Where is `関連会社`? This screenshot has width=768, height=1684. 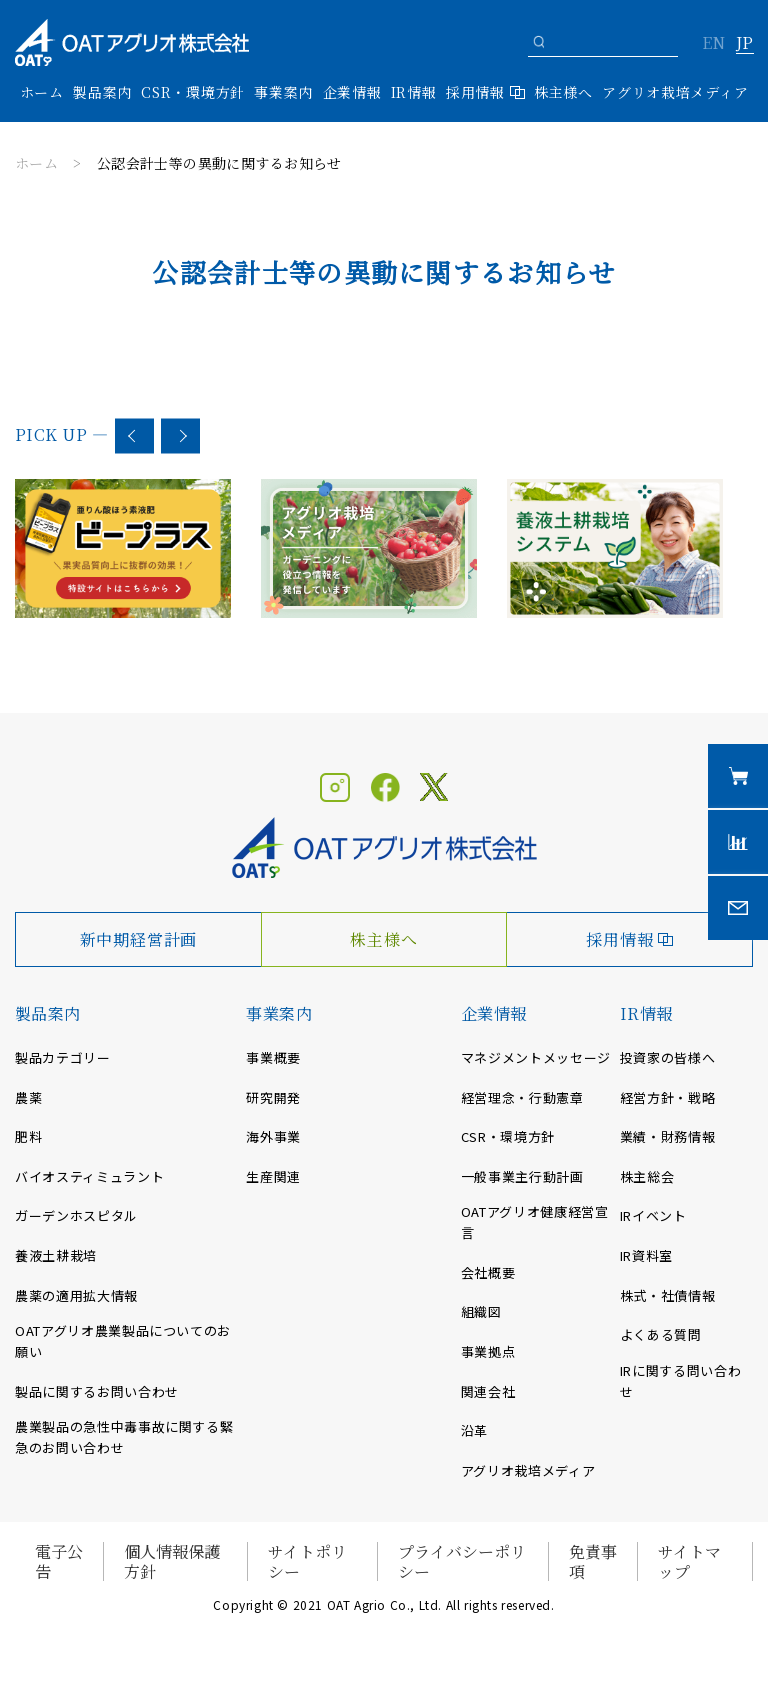 関連会社 is located at coordinates (488, 1391).